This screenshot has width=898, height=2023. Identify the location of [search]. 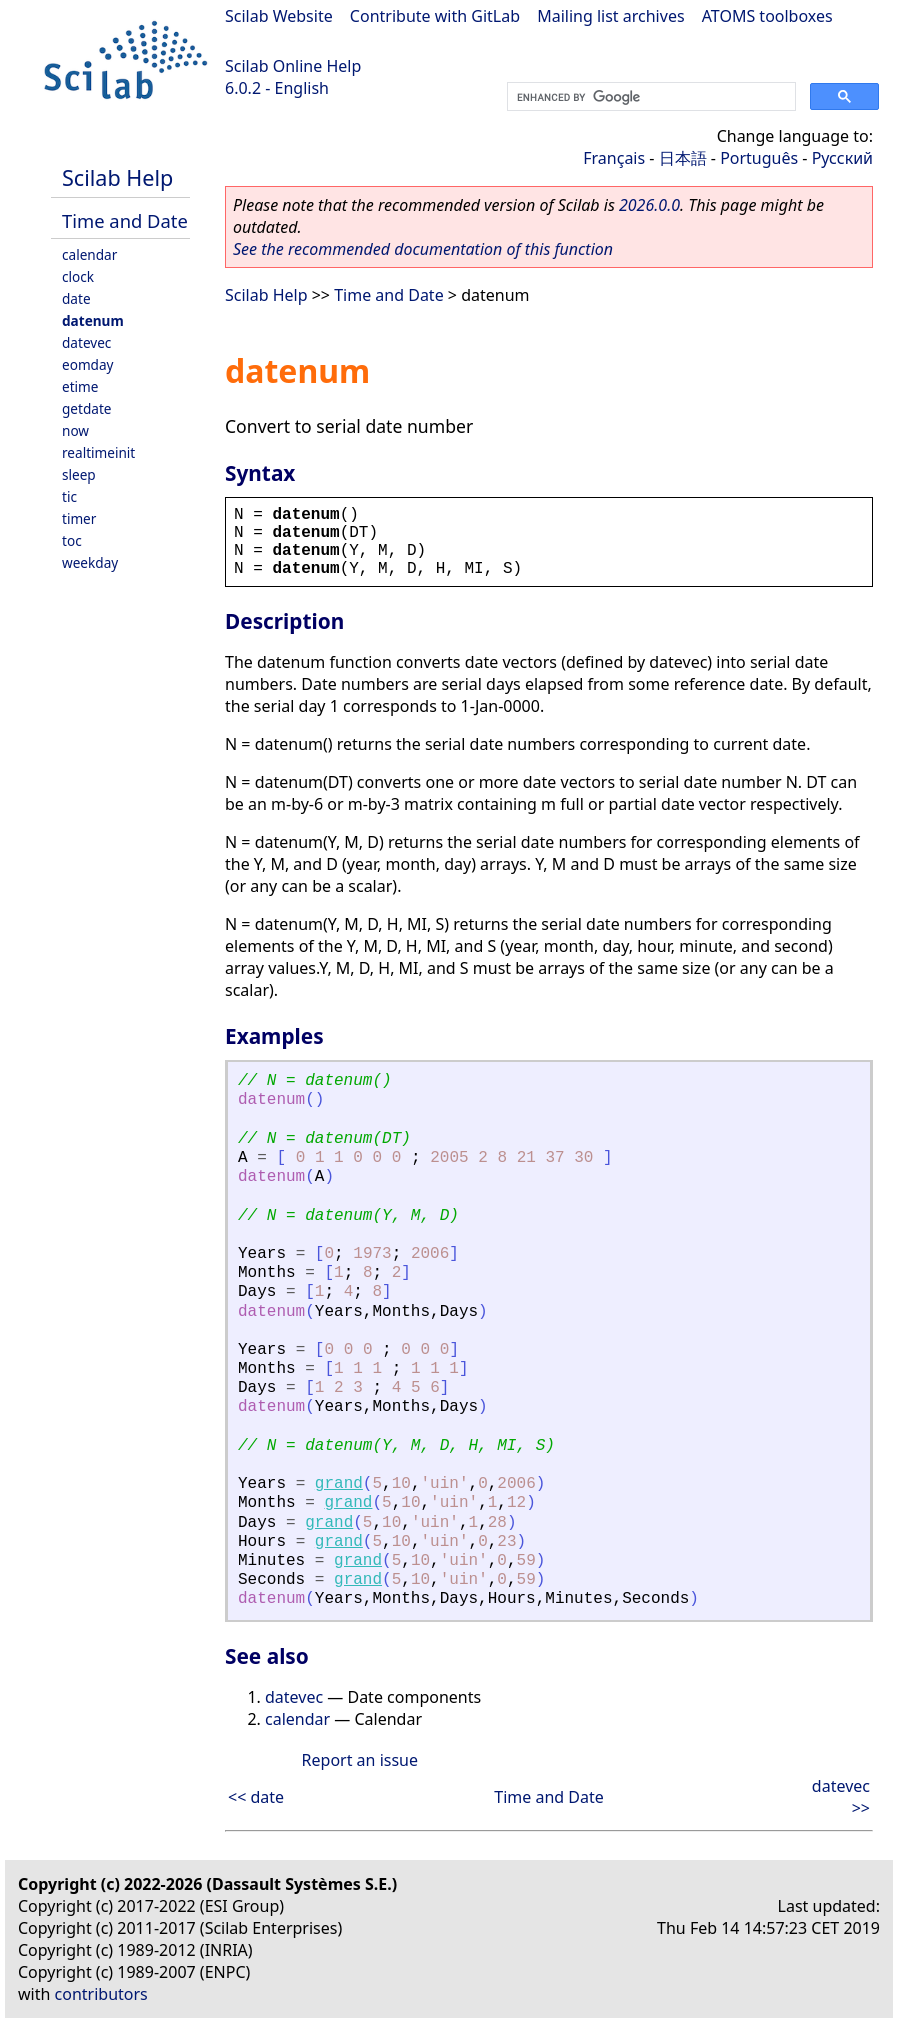
(649, 97).